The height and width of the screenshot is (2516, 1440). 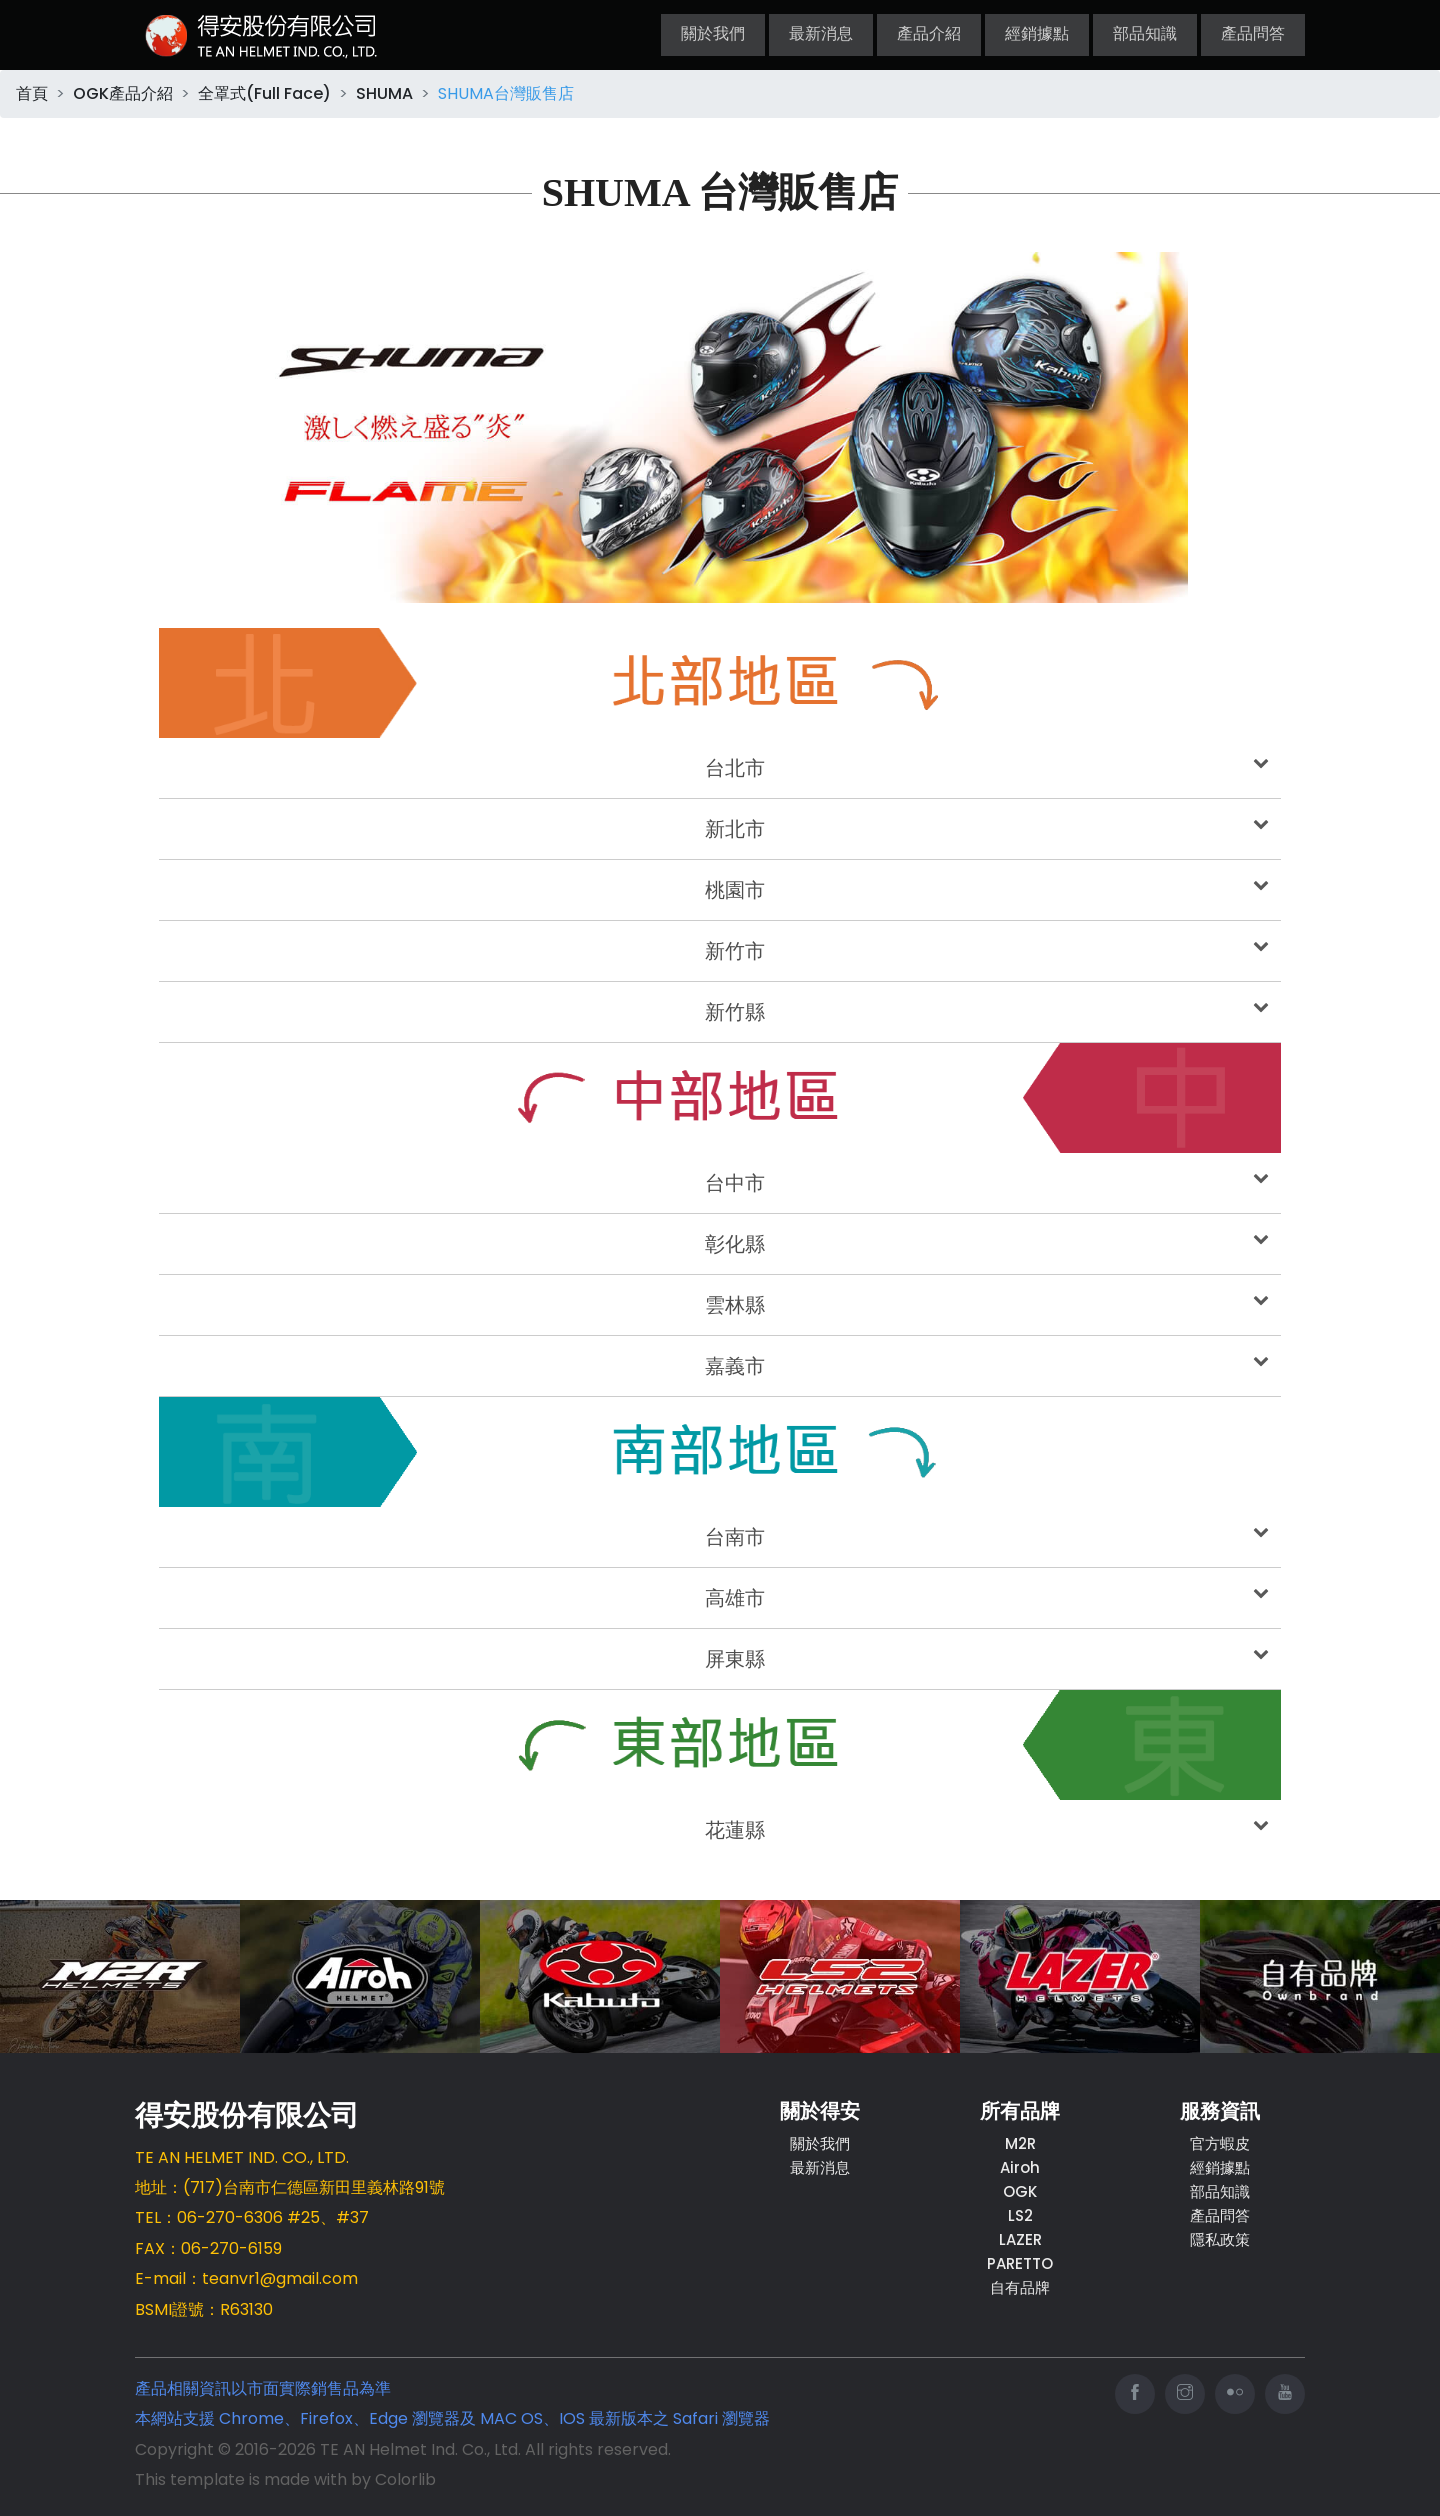 I want to click on 自有品牌, so click(x=1020, y=2287).